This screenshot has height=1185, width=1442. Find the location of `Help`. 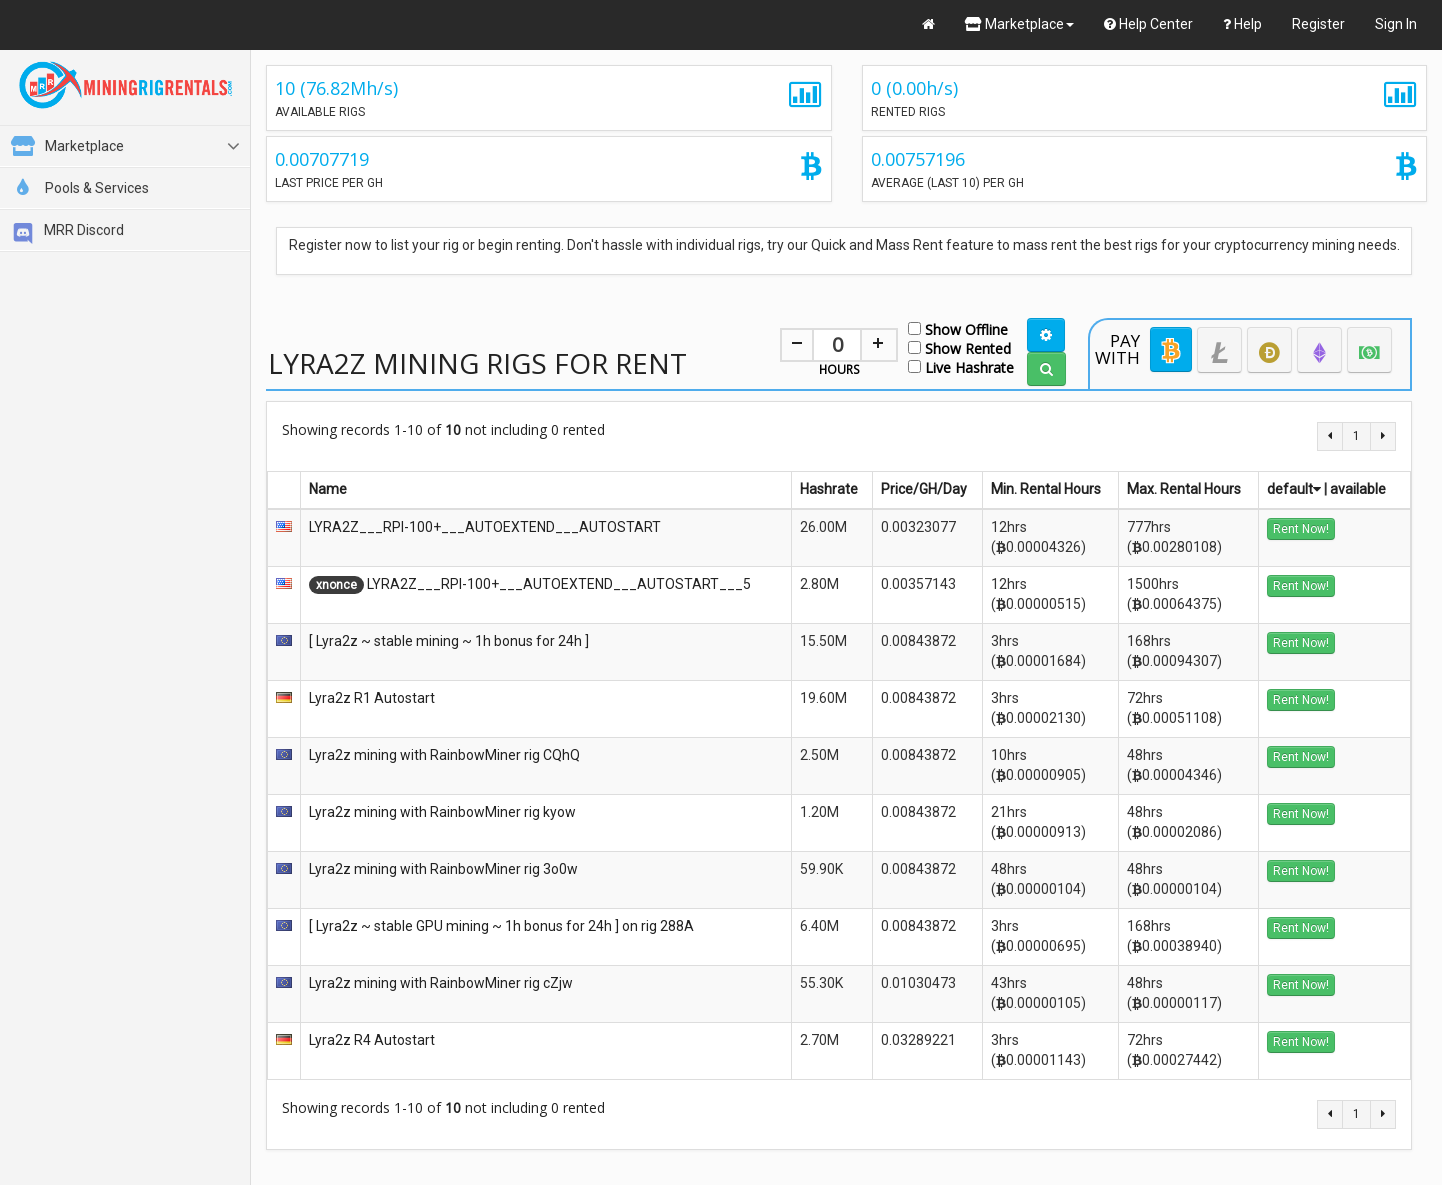

Help is located at coordinates (1242, 24).